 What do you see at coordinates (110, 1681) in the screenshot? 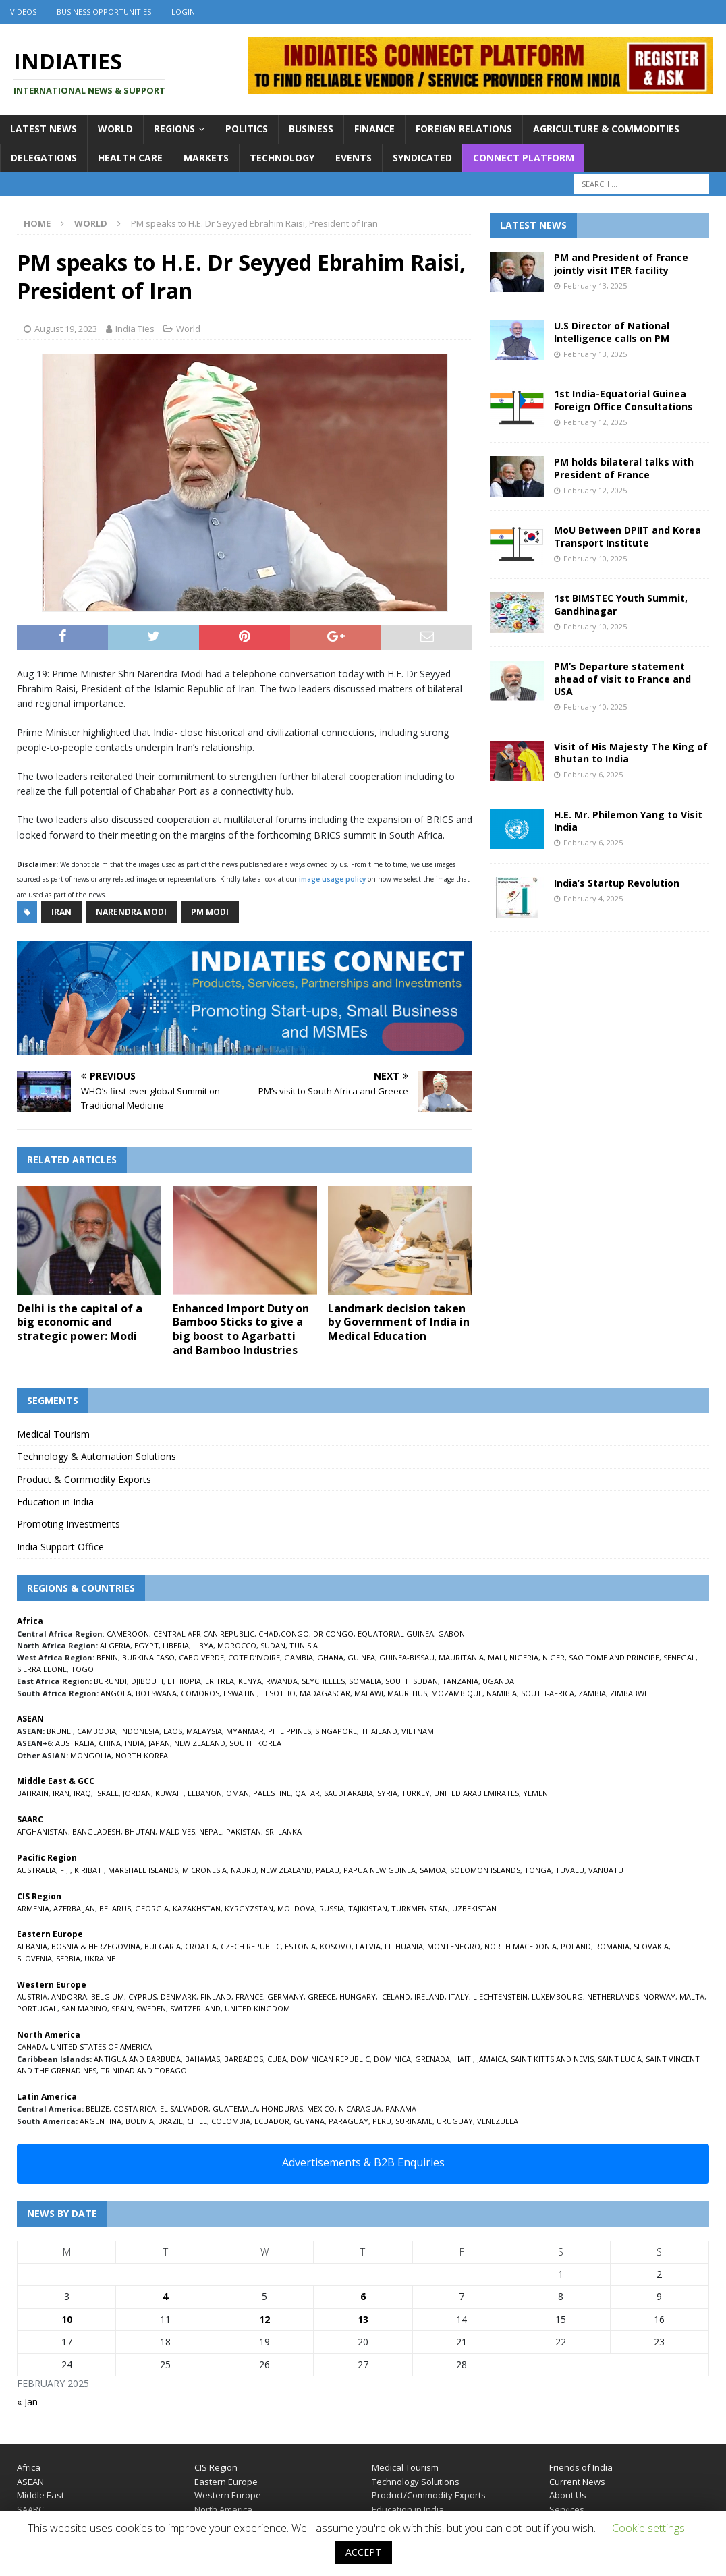
I see `BURUNDI` at bounding box center [110, 1681].